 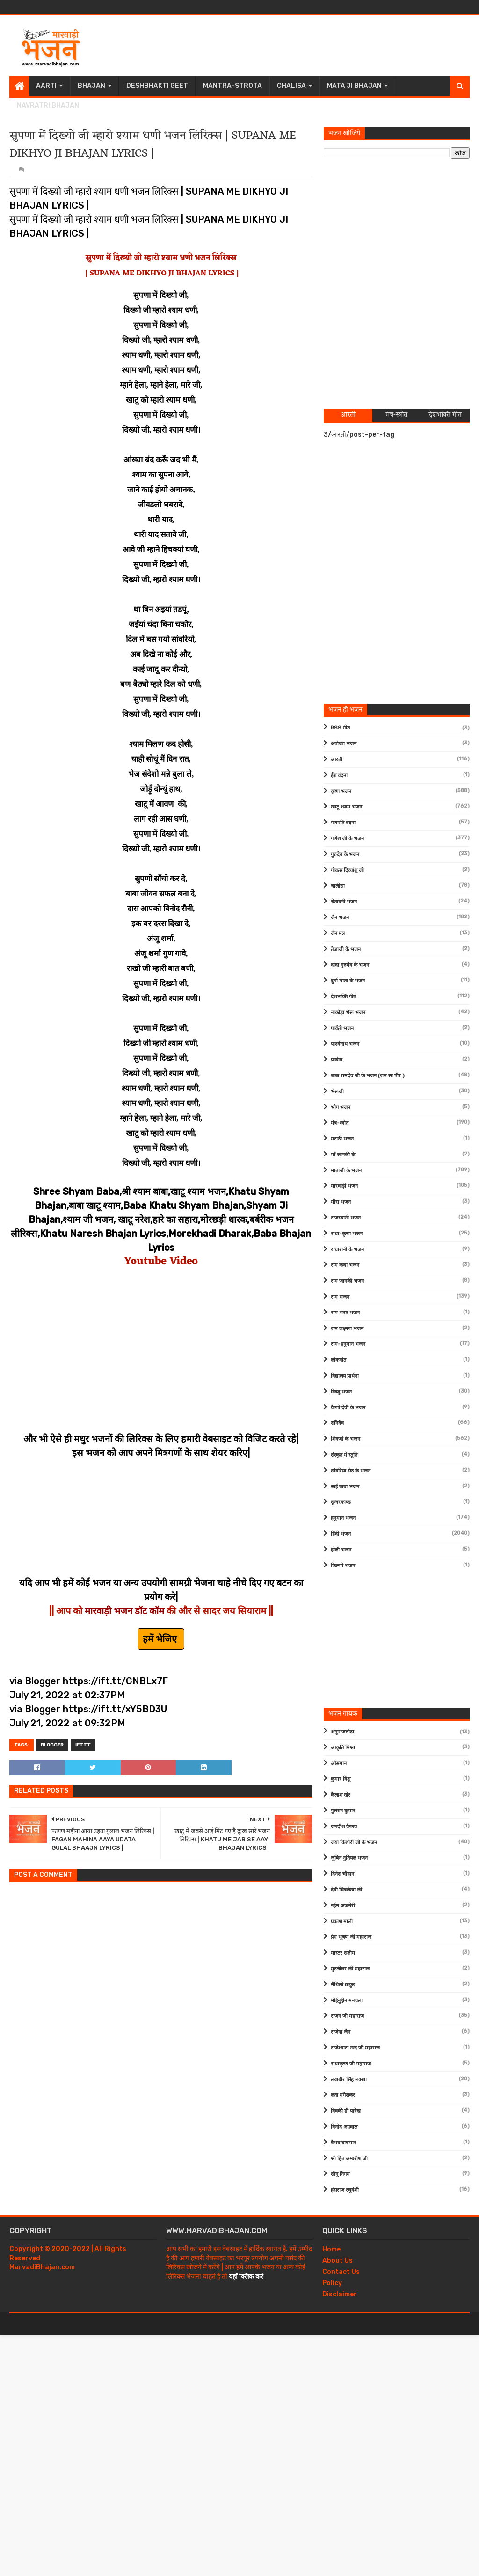 What do you see at coordinates (246, 2276) in the screenshot?
I see `यहाँ क्लिक करे` at bounding box center [246, 2276].